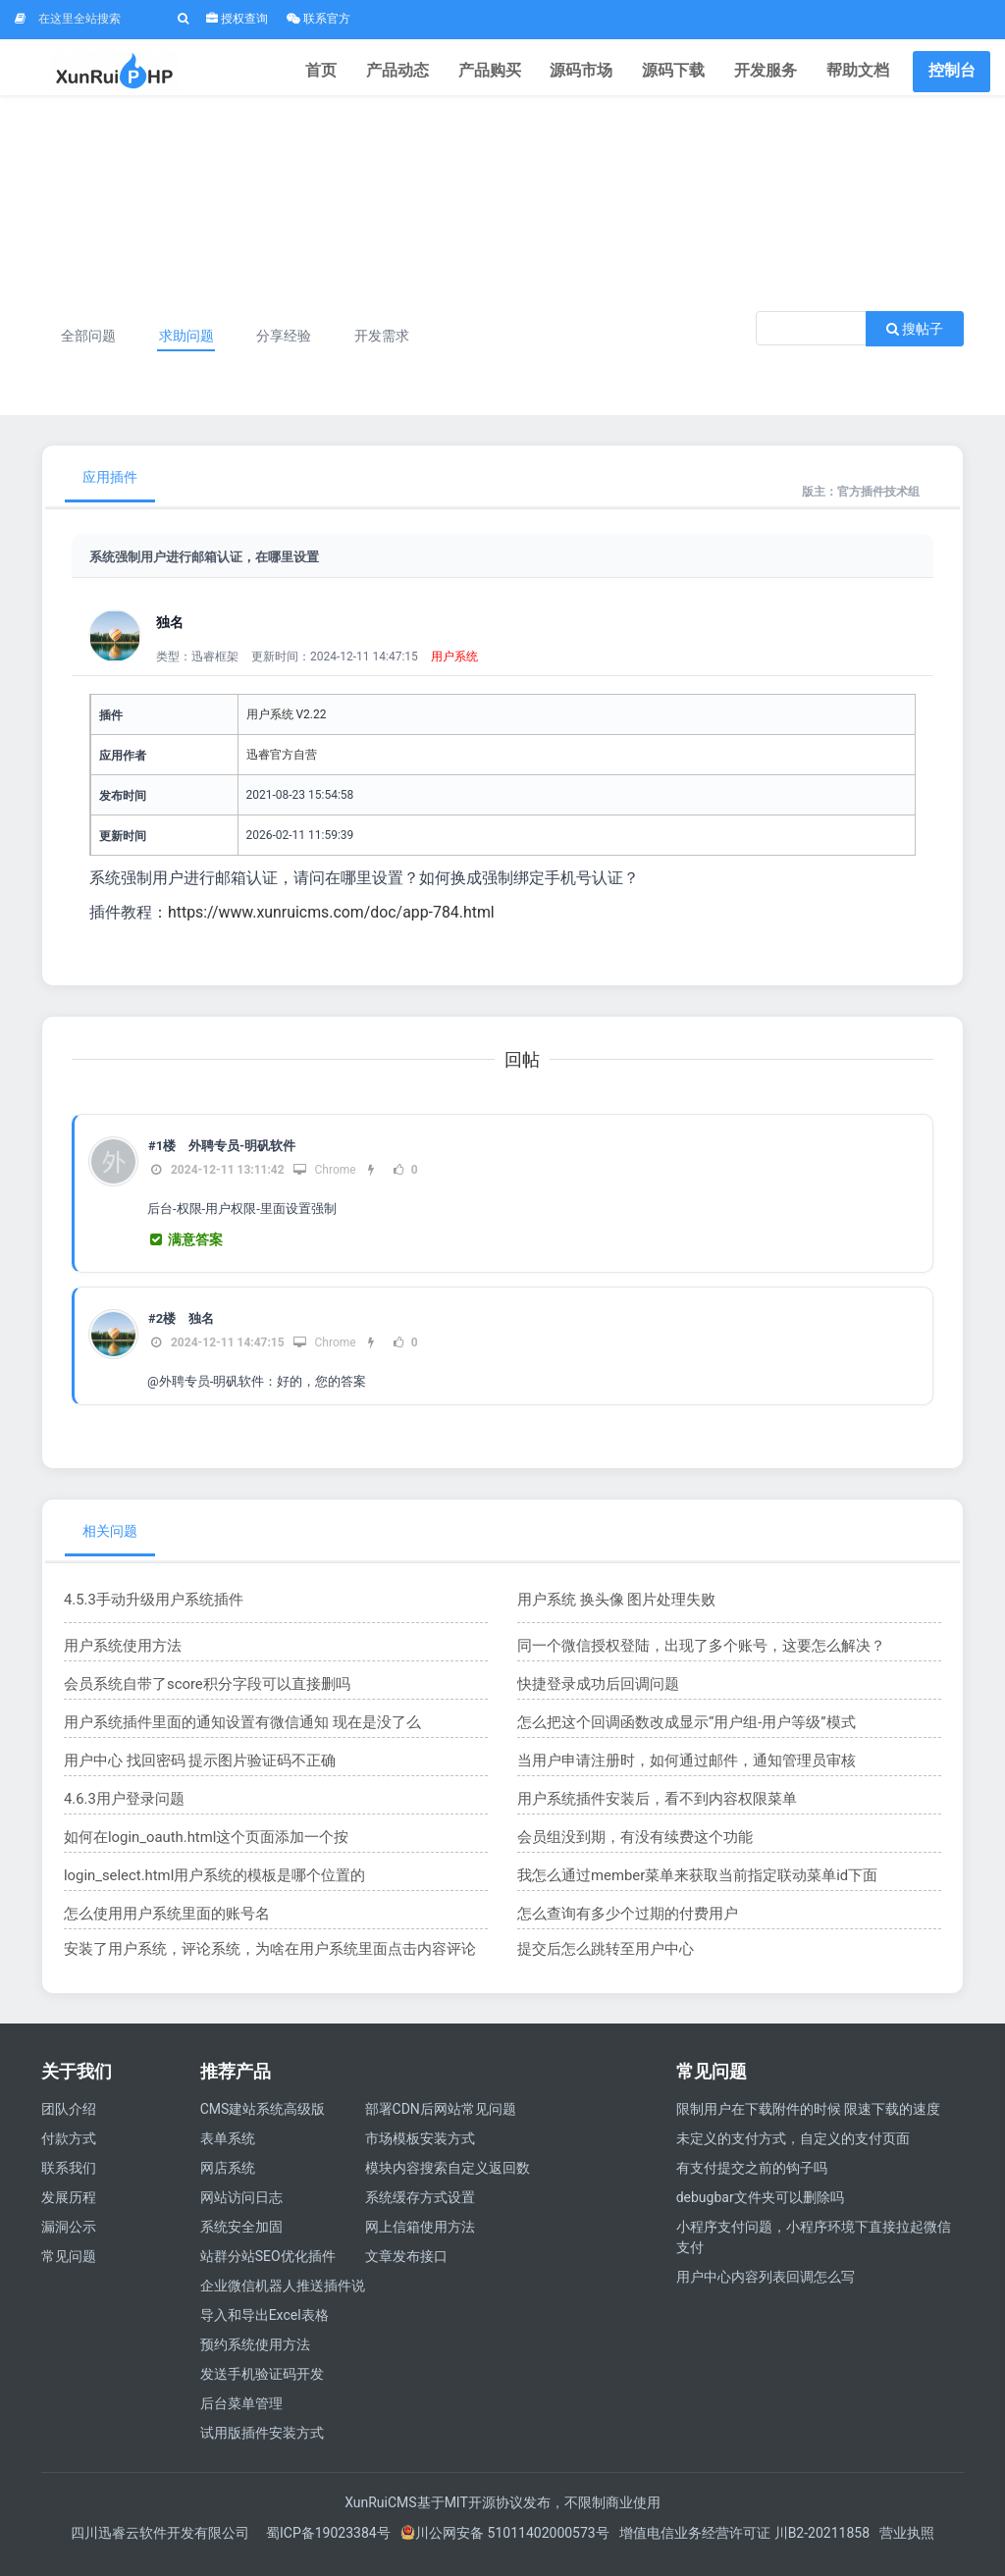 The image size is (1005, 2576). What do you see at coordinates (914, 341) in the screenshot?
I see `搜帖子` at bounding box center [914, 341].